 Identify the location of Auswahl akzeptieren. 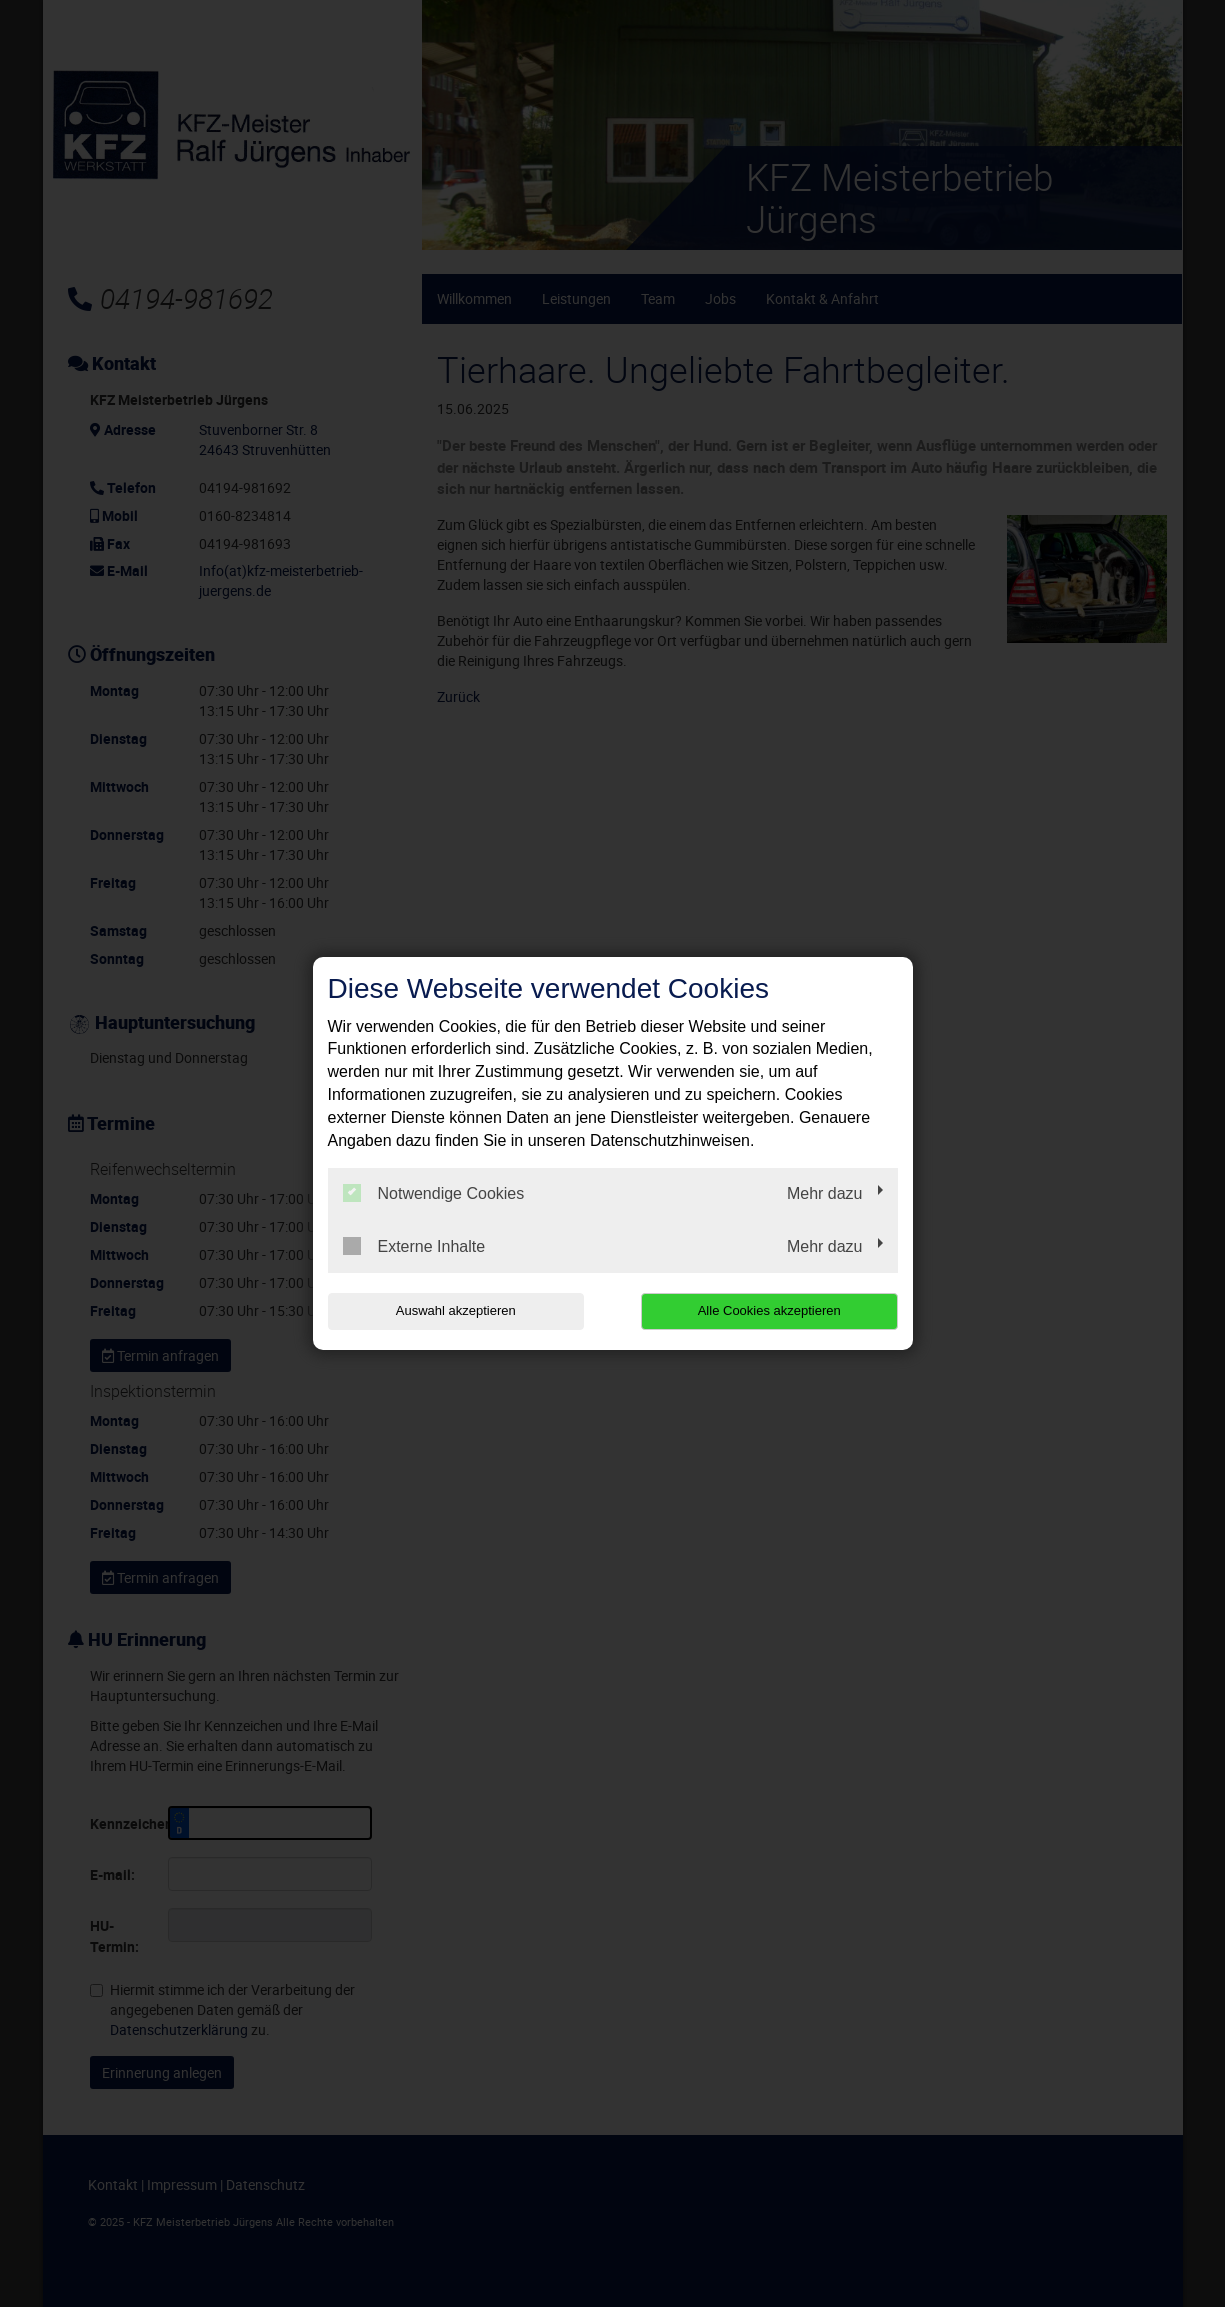
(456, 1310).